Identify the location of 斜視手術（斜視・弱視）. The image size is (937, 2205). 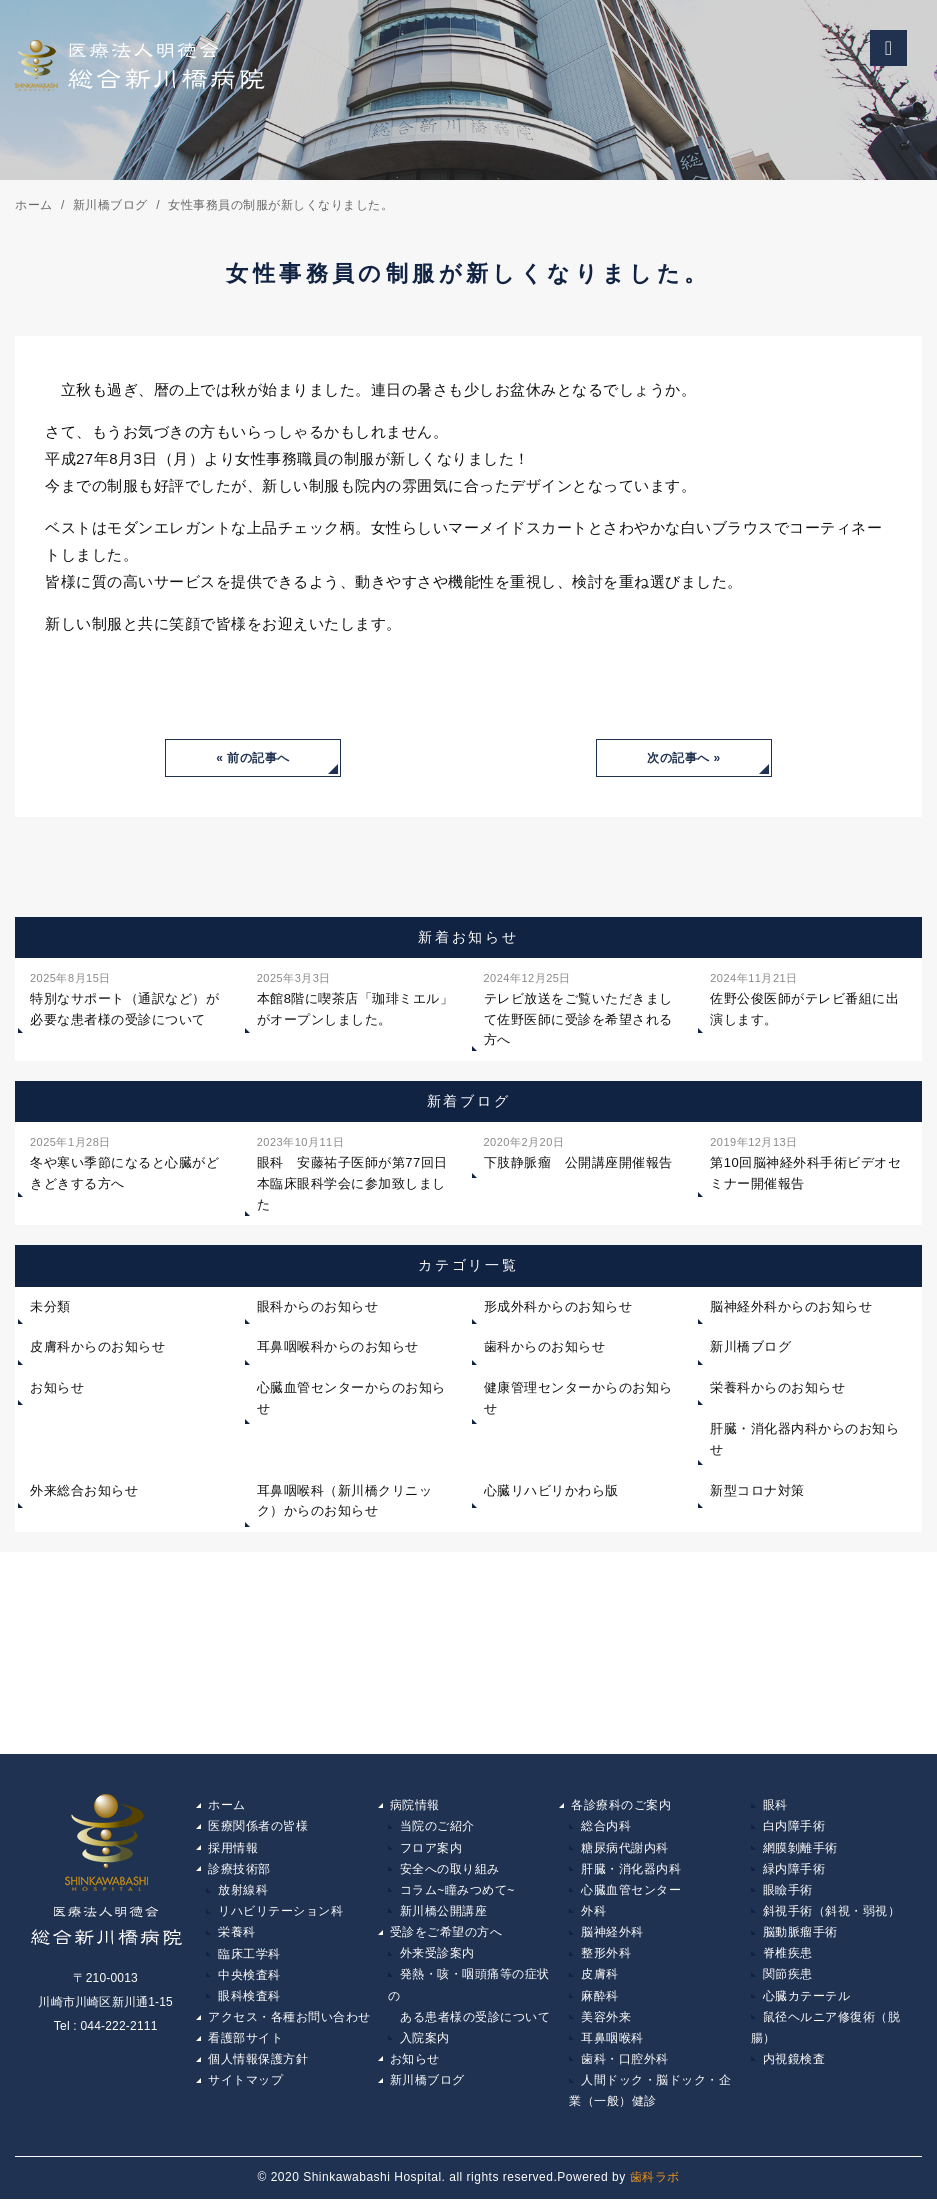
(832, 1914).